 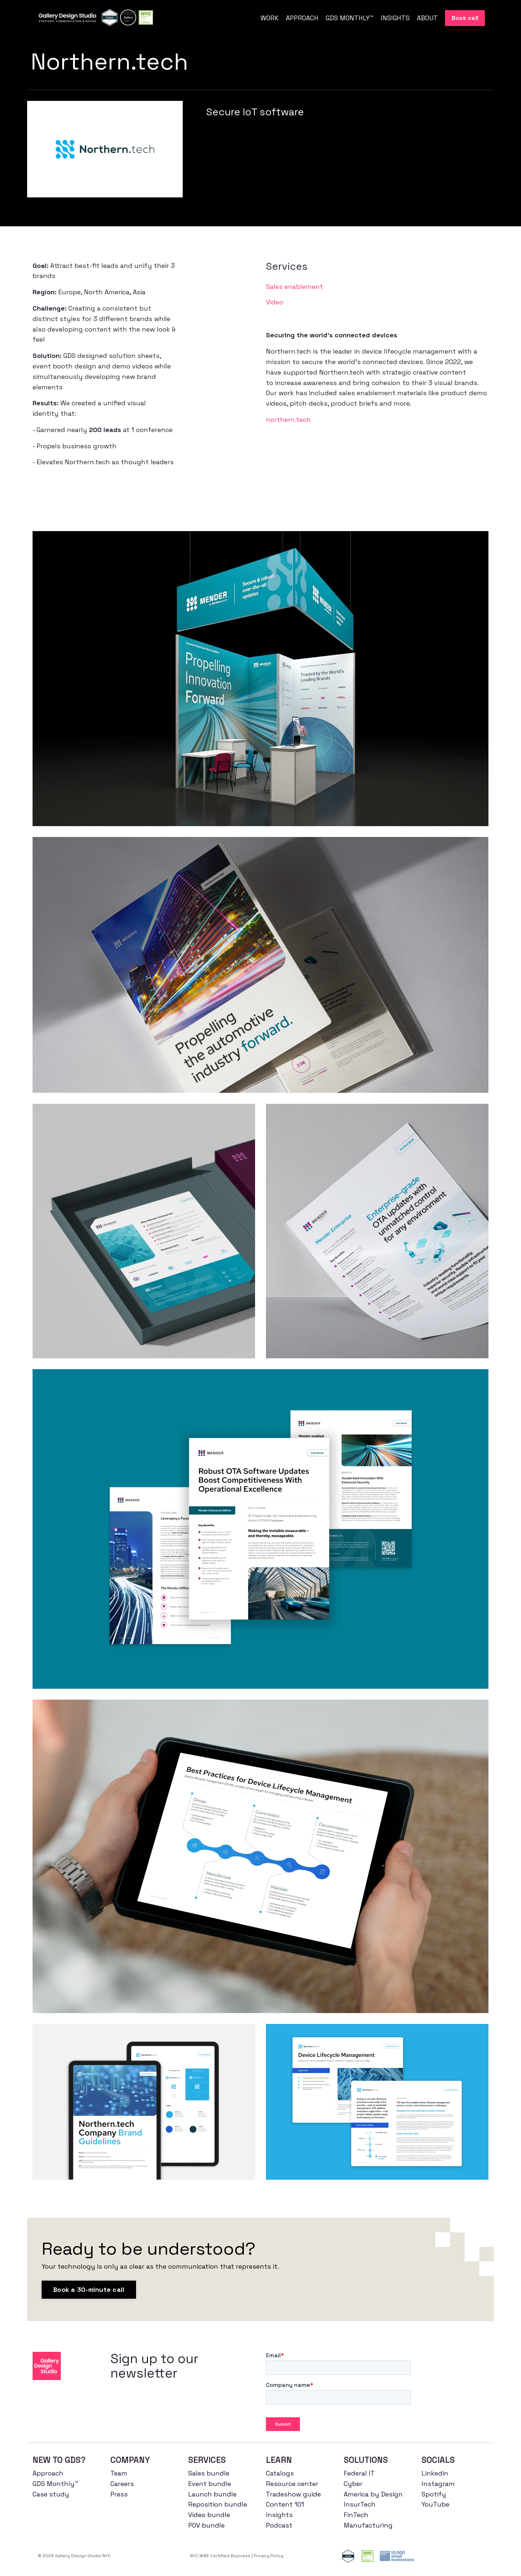 I want to click on GDS MONTHLY™, so click(x=349, y=18).